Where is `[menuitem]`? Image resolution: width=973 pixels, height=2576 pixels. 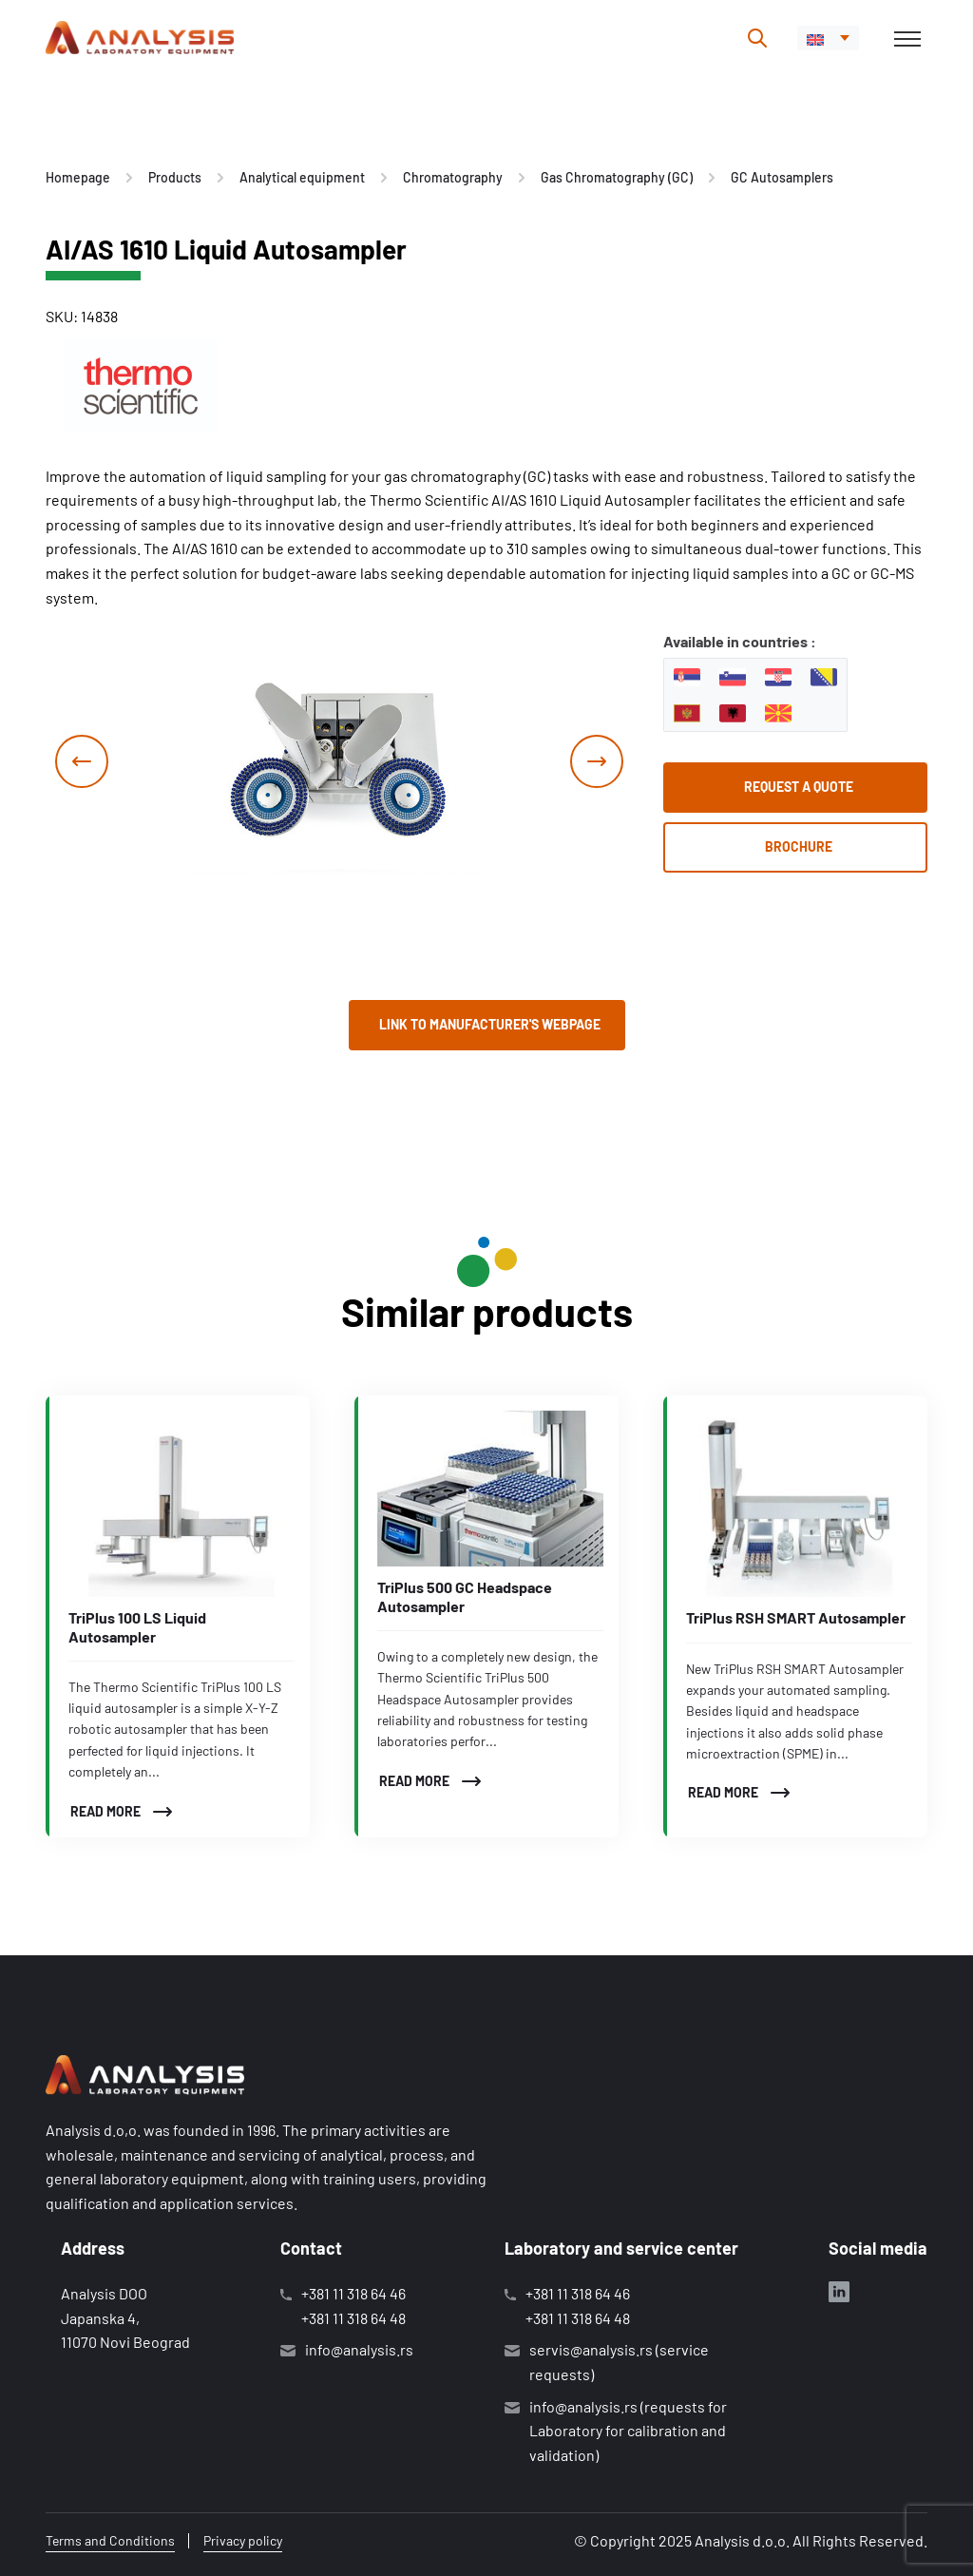 [menuitem] is located at coordinates (828, 38).